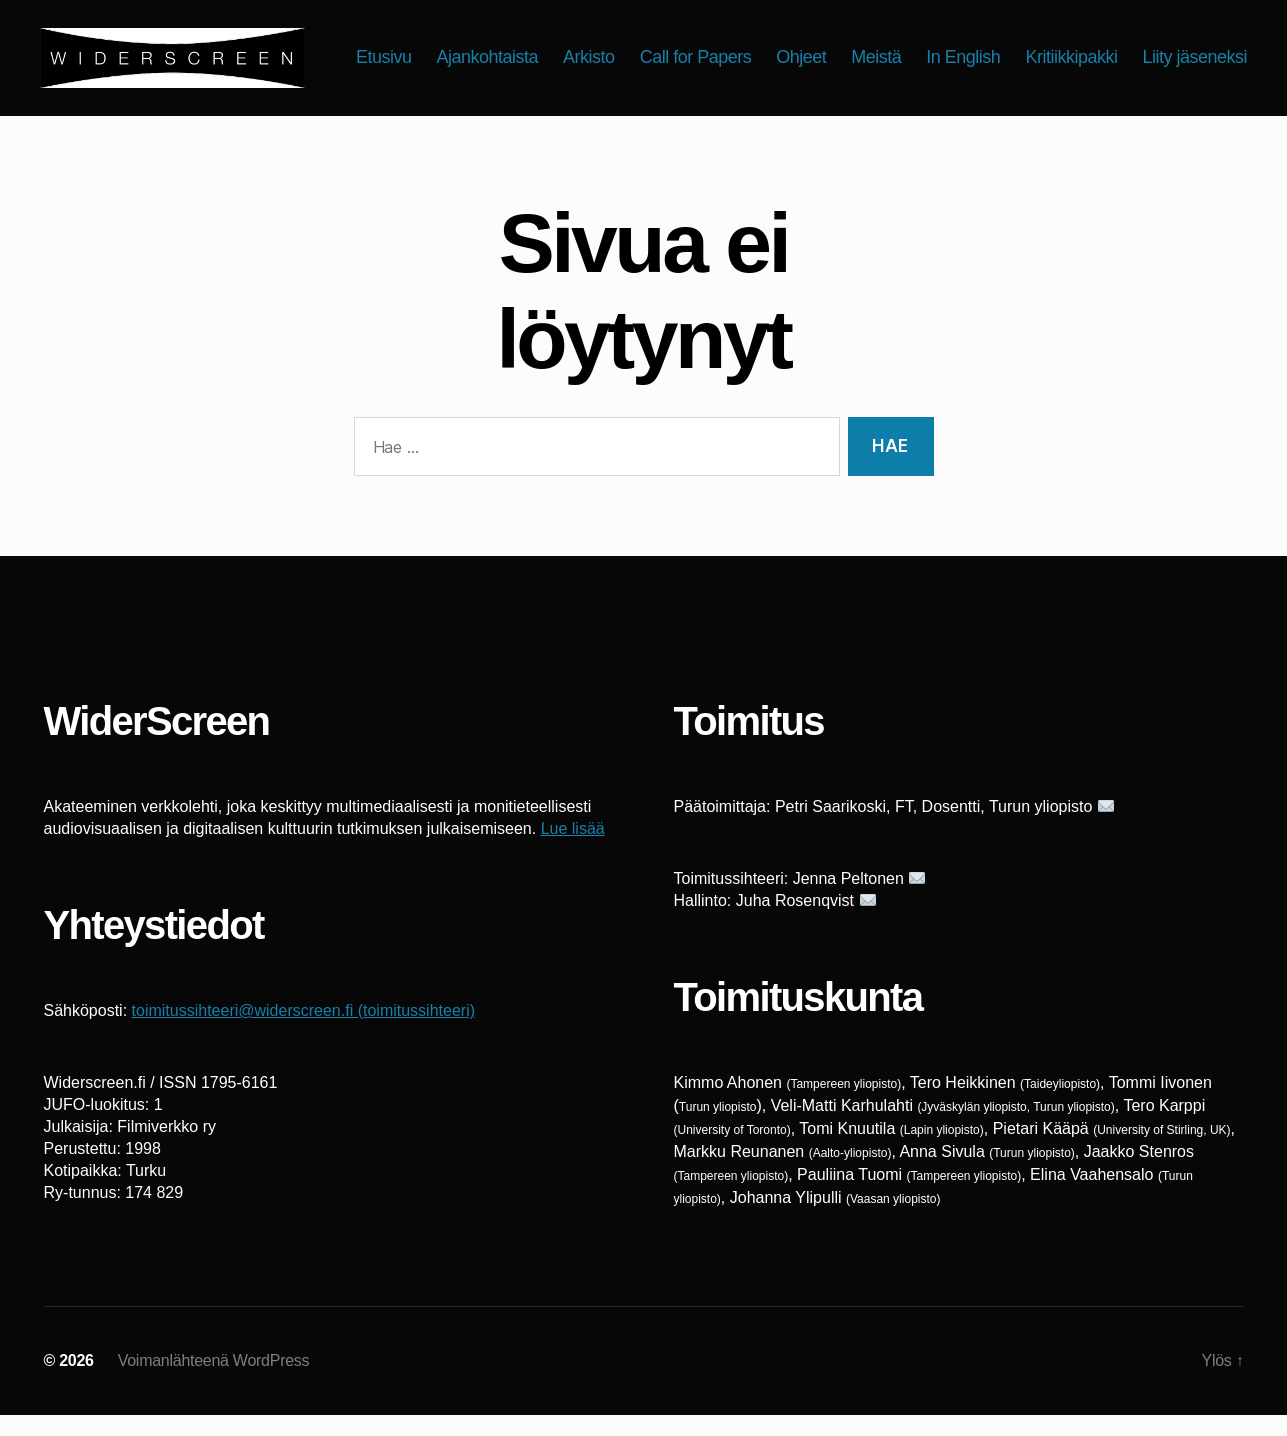 This screenshot has width=1287, height=1436. I want to click on Etusivu, so click(514, 53).